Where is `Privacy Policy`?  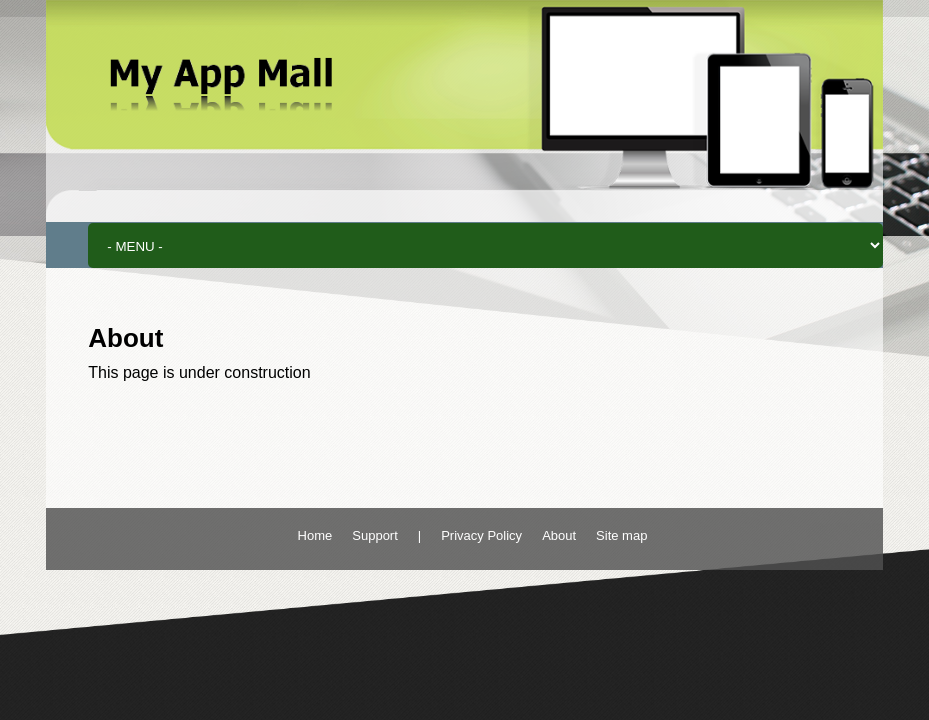
Privacy Policy is located at coordinates (481, 535).